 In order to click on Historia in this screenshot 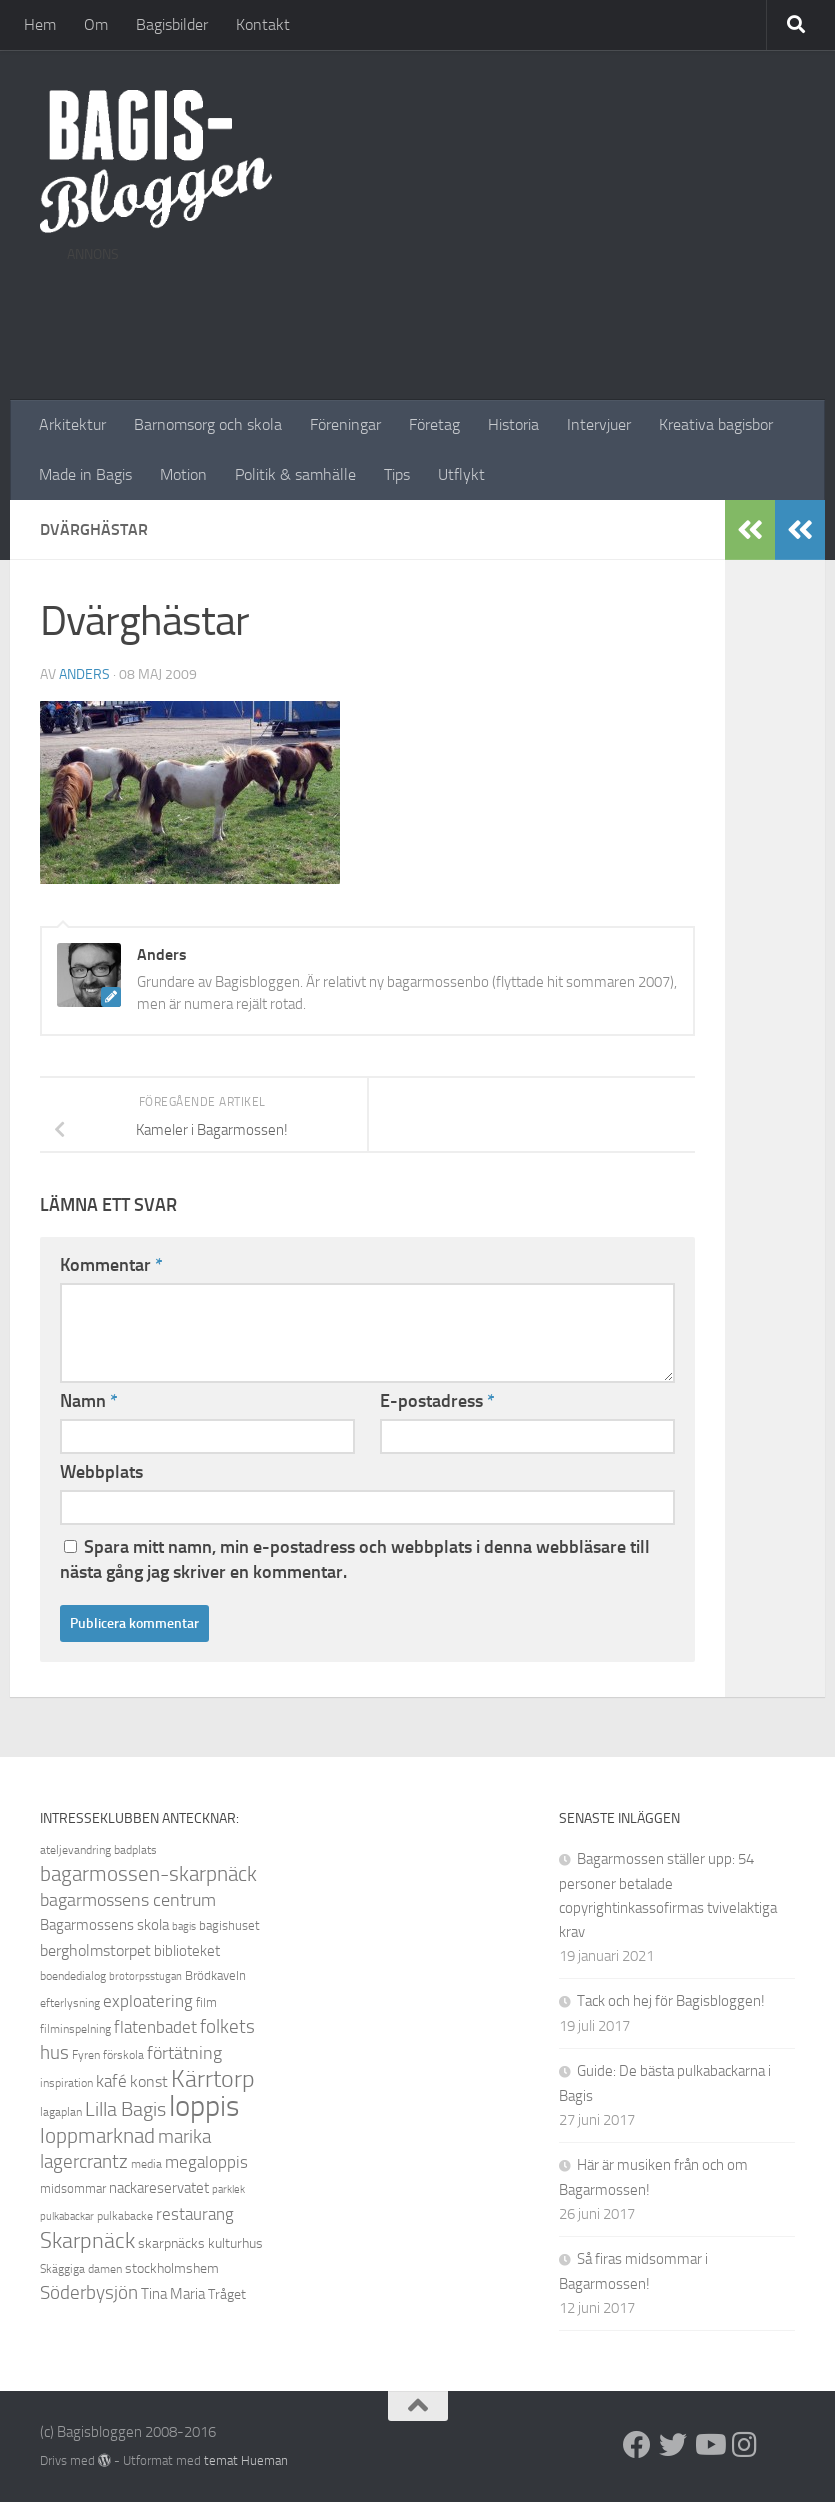, I will do `click(513, 424)`.